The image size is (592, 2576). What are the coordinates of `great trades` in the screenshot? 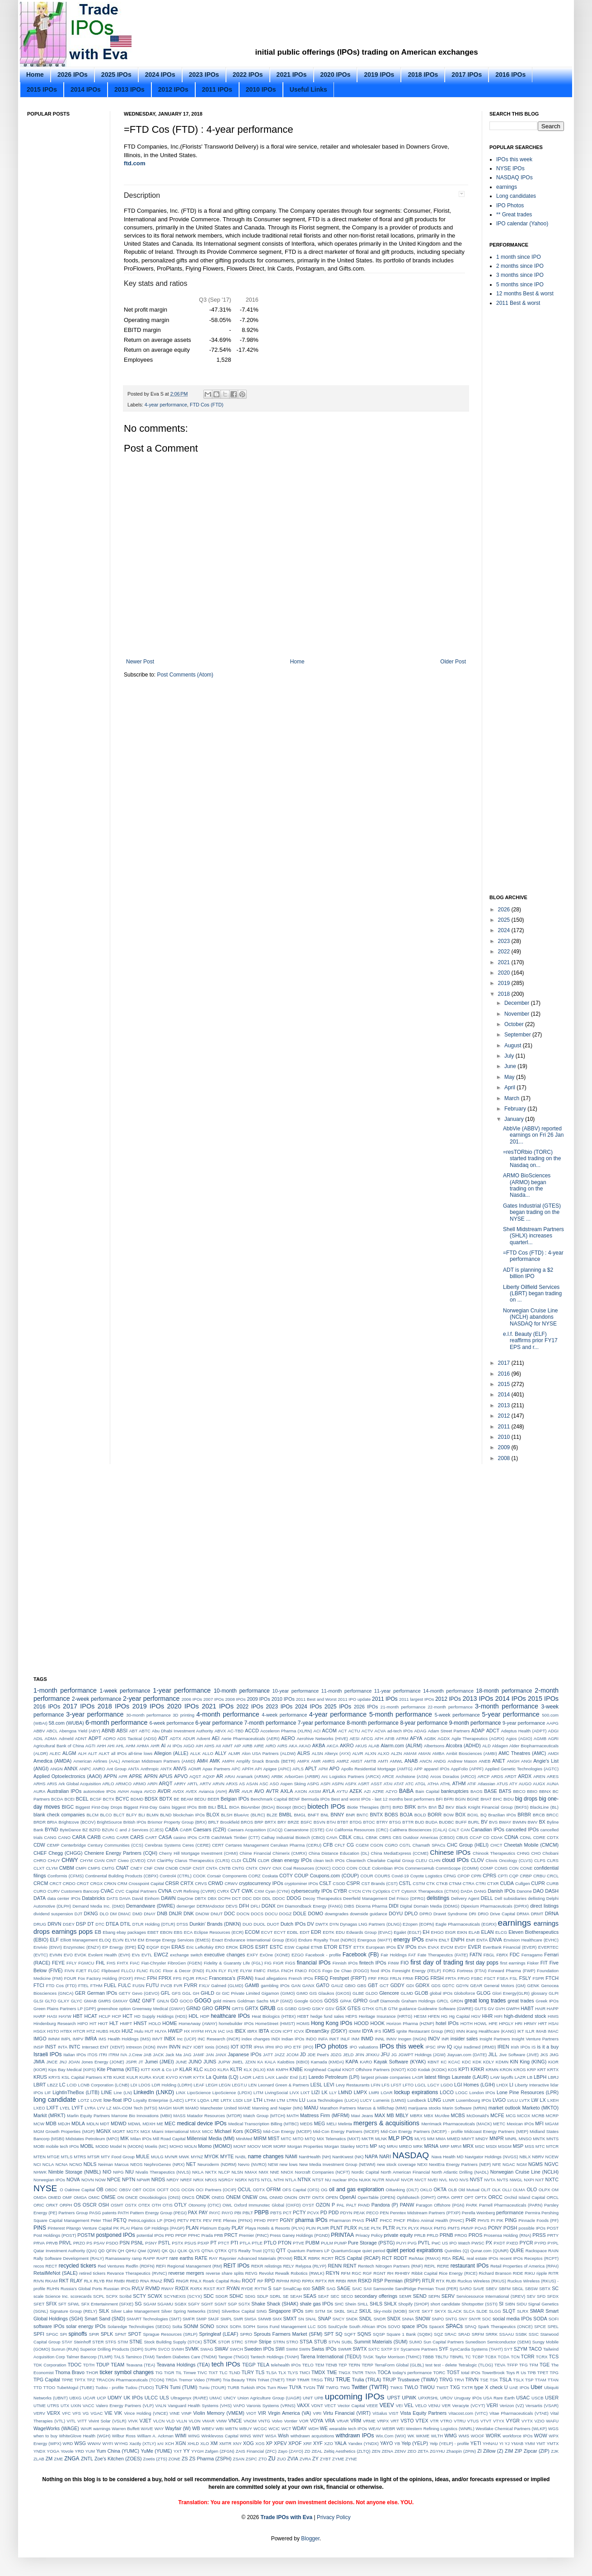 It's located at (520, 2000).